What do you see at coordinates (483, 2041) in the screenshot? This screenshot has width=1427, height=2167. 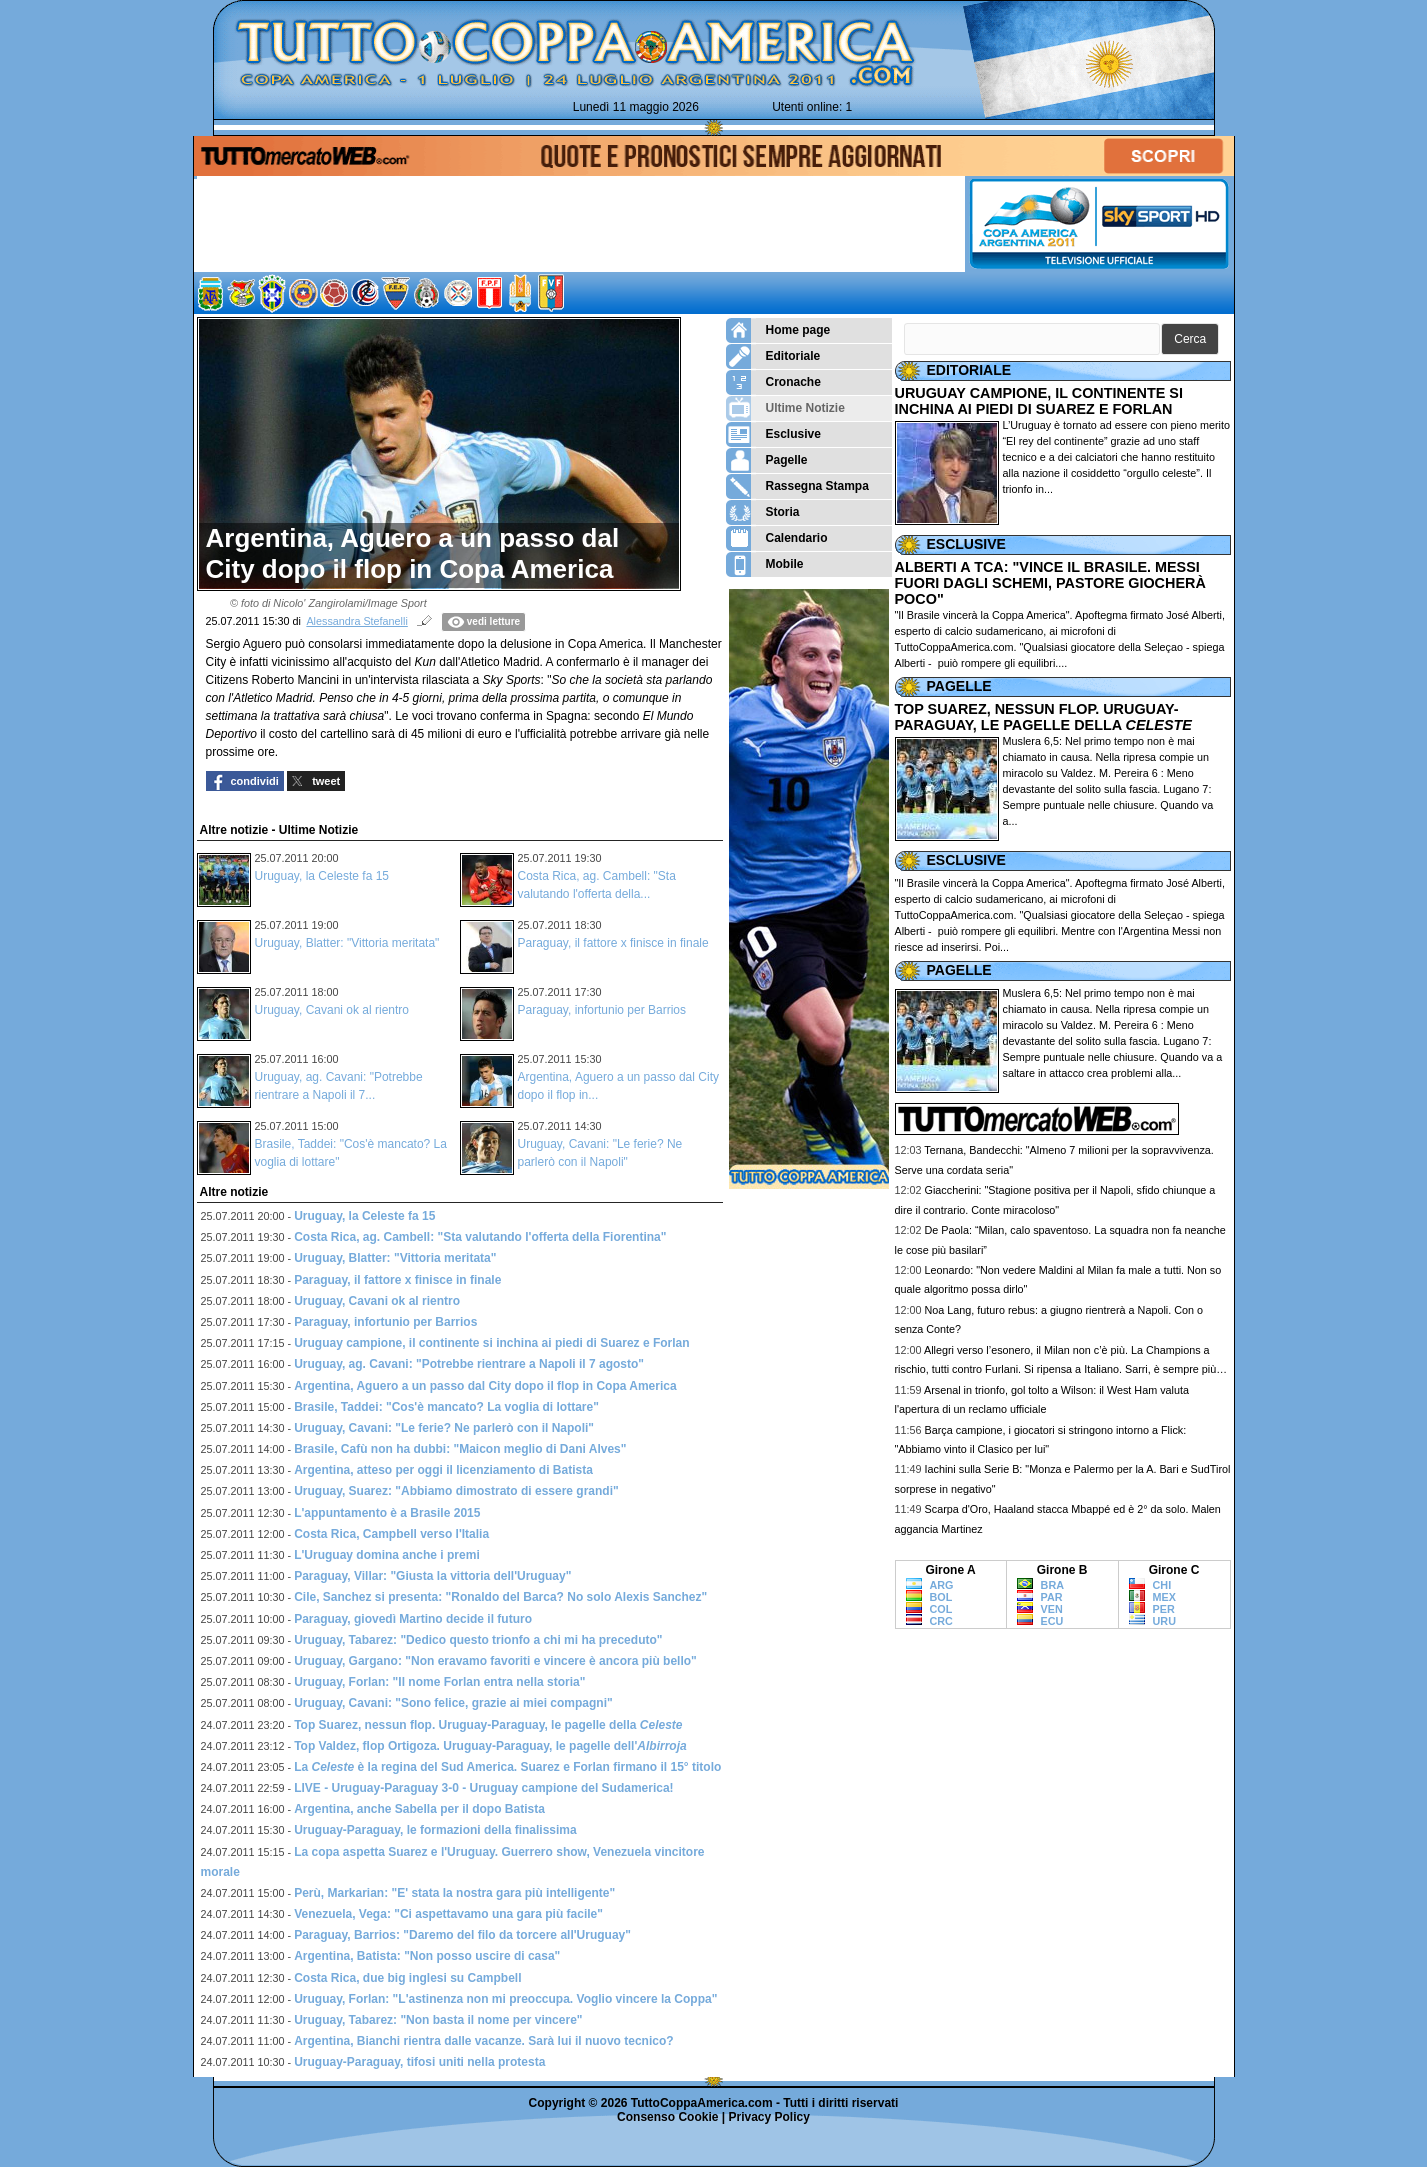 I see `Argentina, Bianchi rientra dalle vacanze. Sarà lui il nuovo tecnico?` at bounding box center [483, 2041].